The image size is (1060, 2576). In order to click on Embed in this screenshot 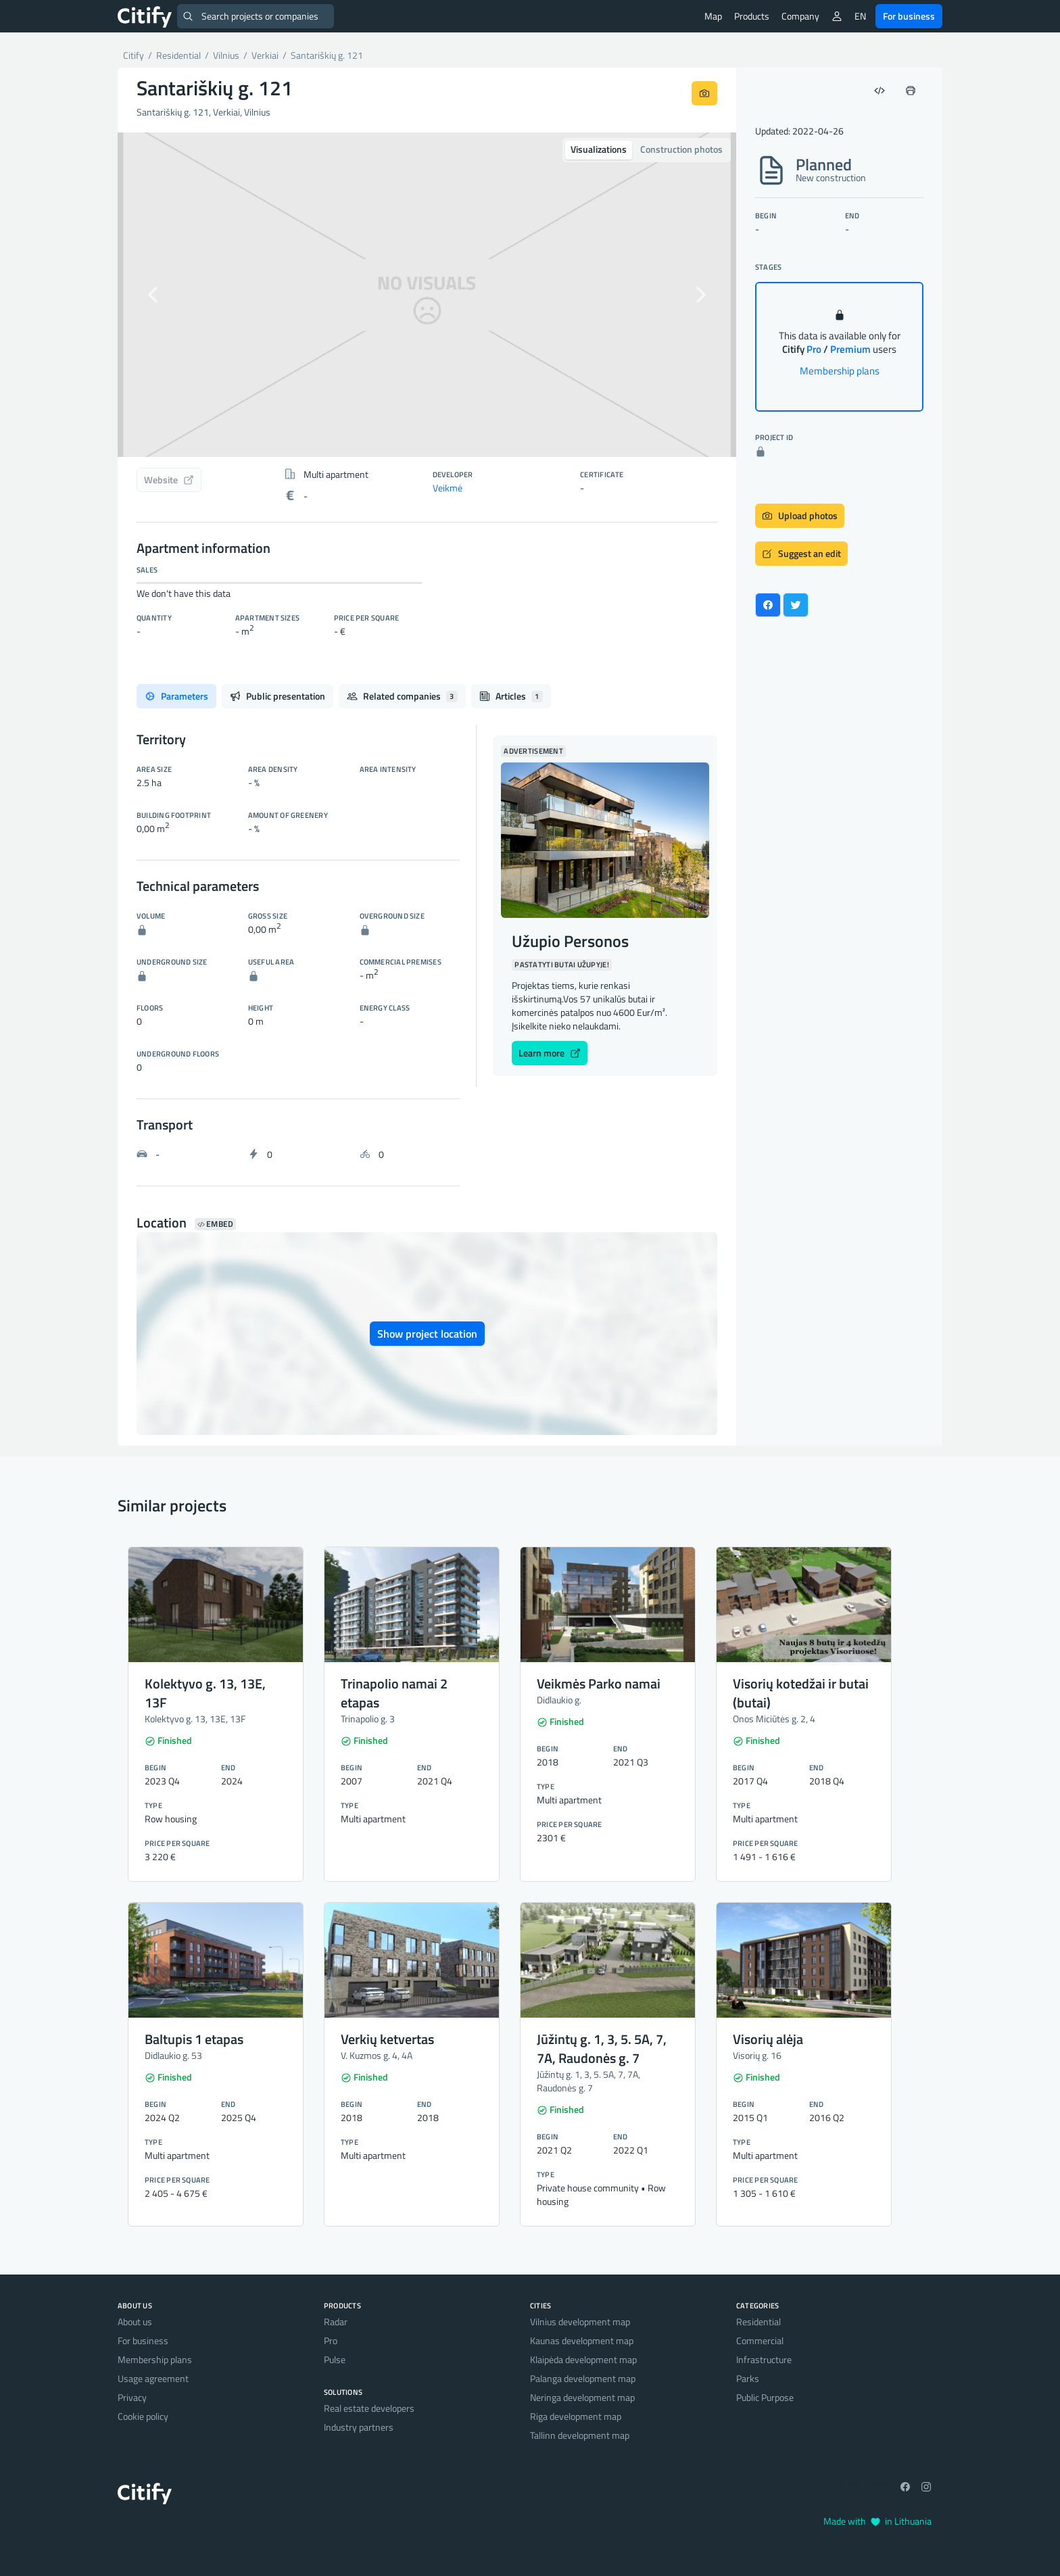, I will do `click(215, 1224)`.